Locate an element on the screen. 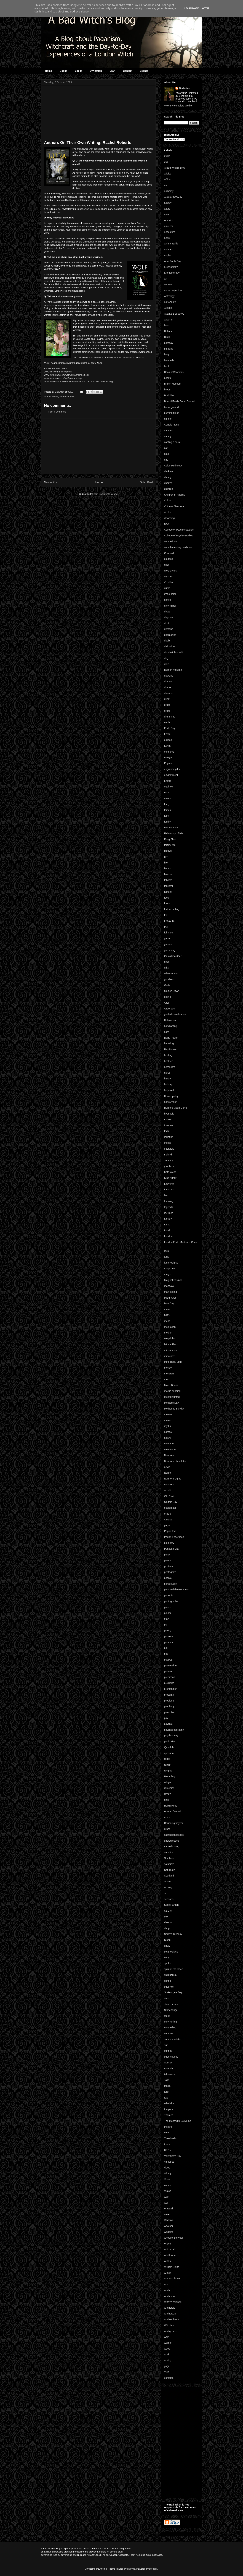 This screenshot has height=2576, width=243. dog is located at coordinates (166, 658).